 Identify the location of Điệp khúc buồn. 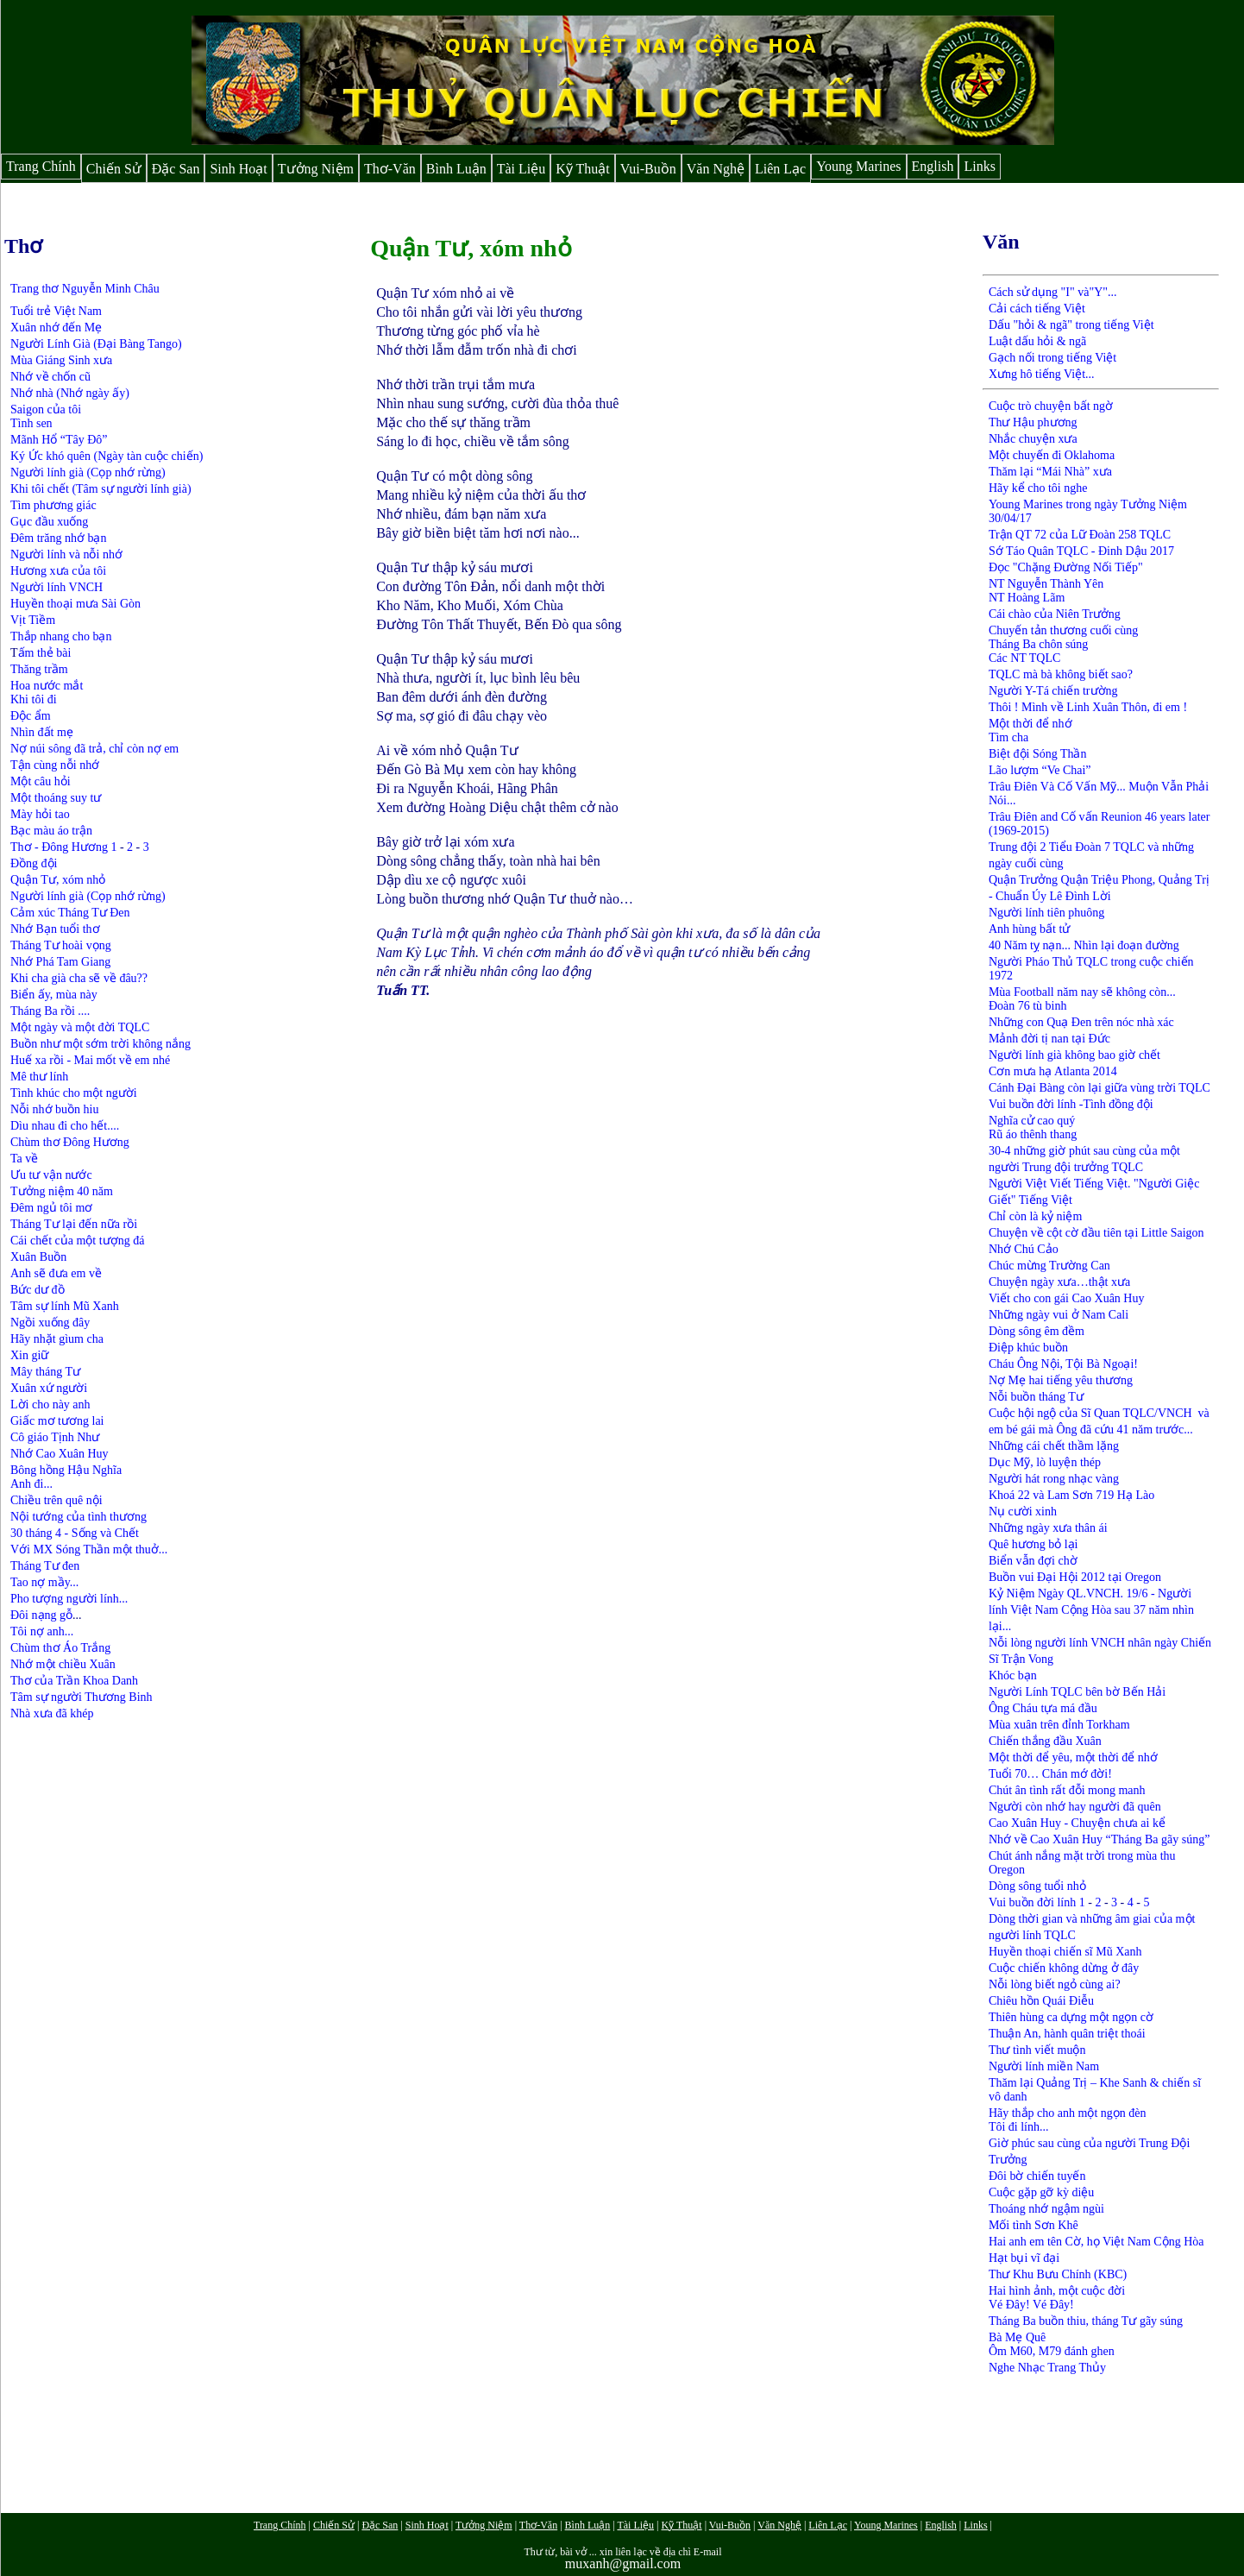
(1028, 1347).